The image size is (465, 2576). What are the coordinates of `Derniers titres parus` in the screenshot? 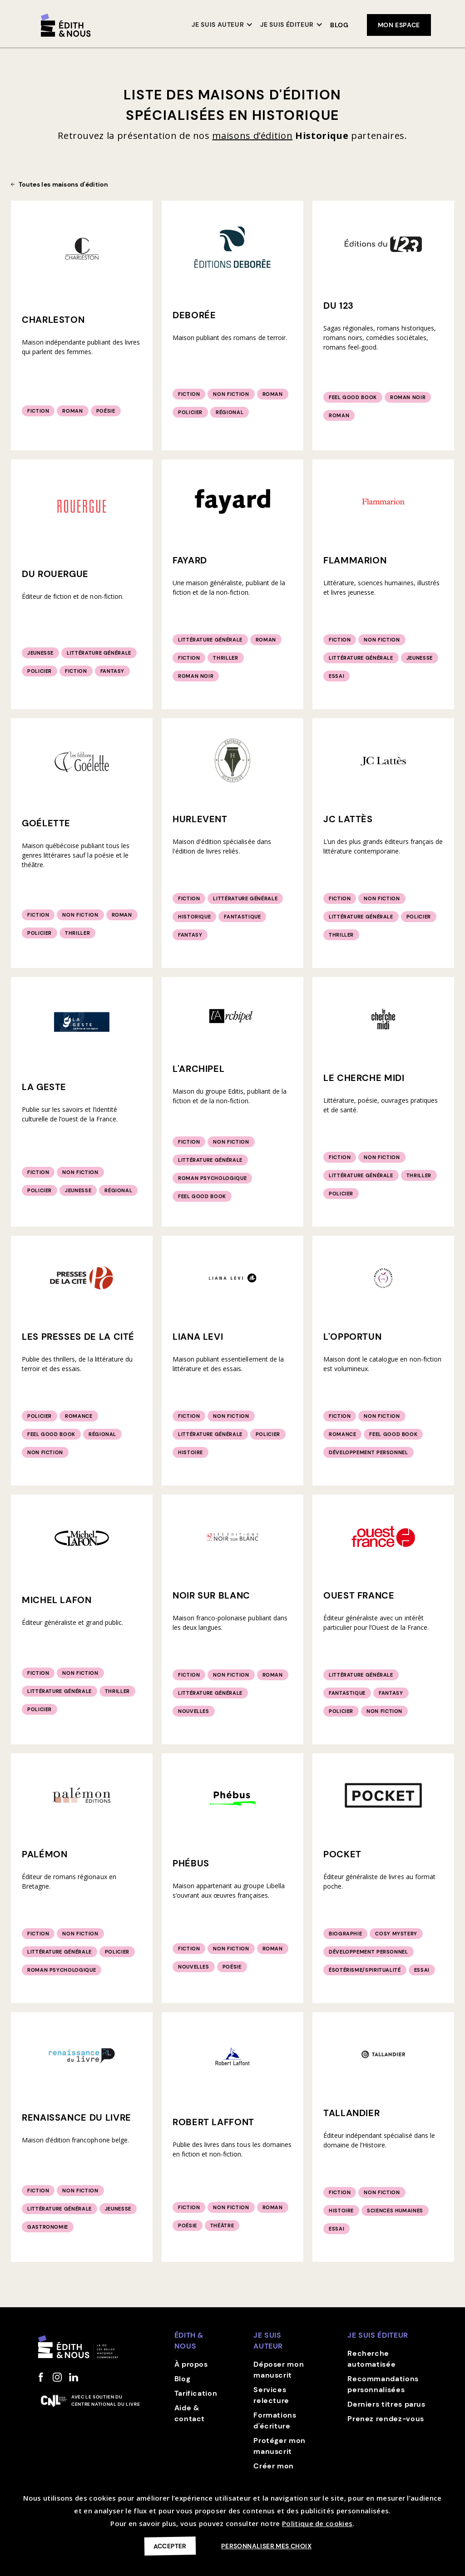 It's located at (386, 2404).